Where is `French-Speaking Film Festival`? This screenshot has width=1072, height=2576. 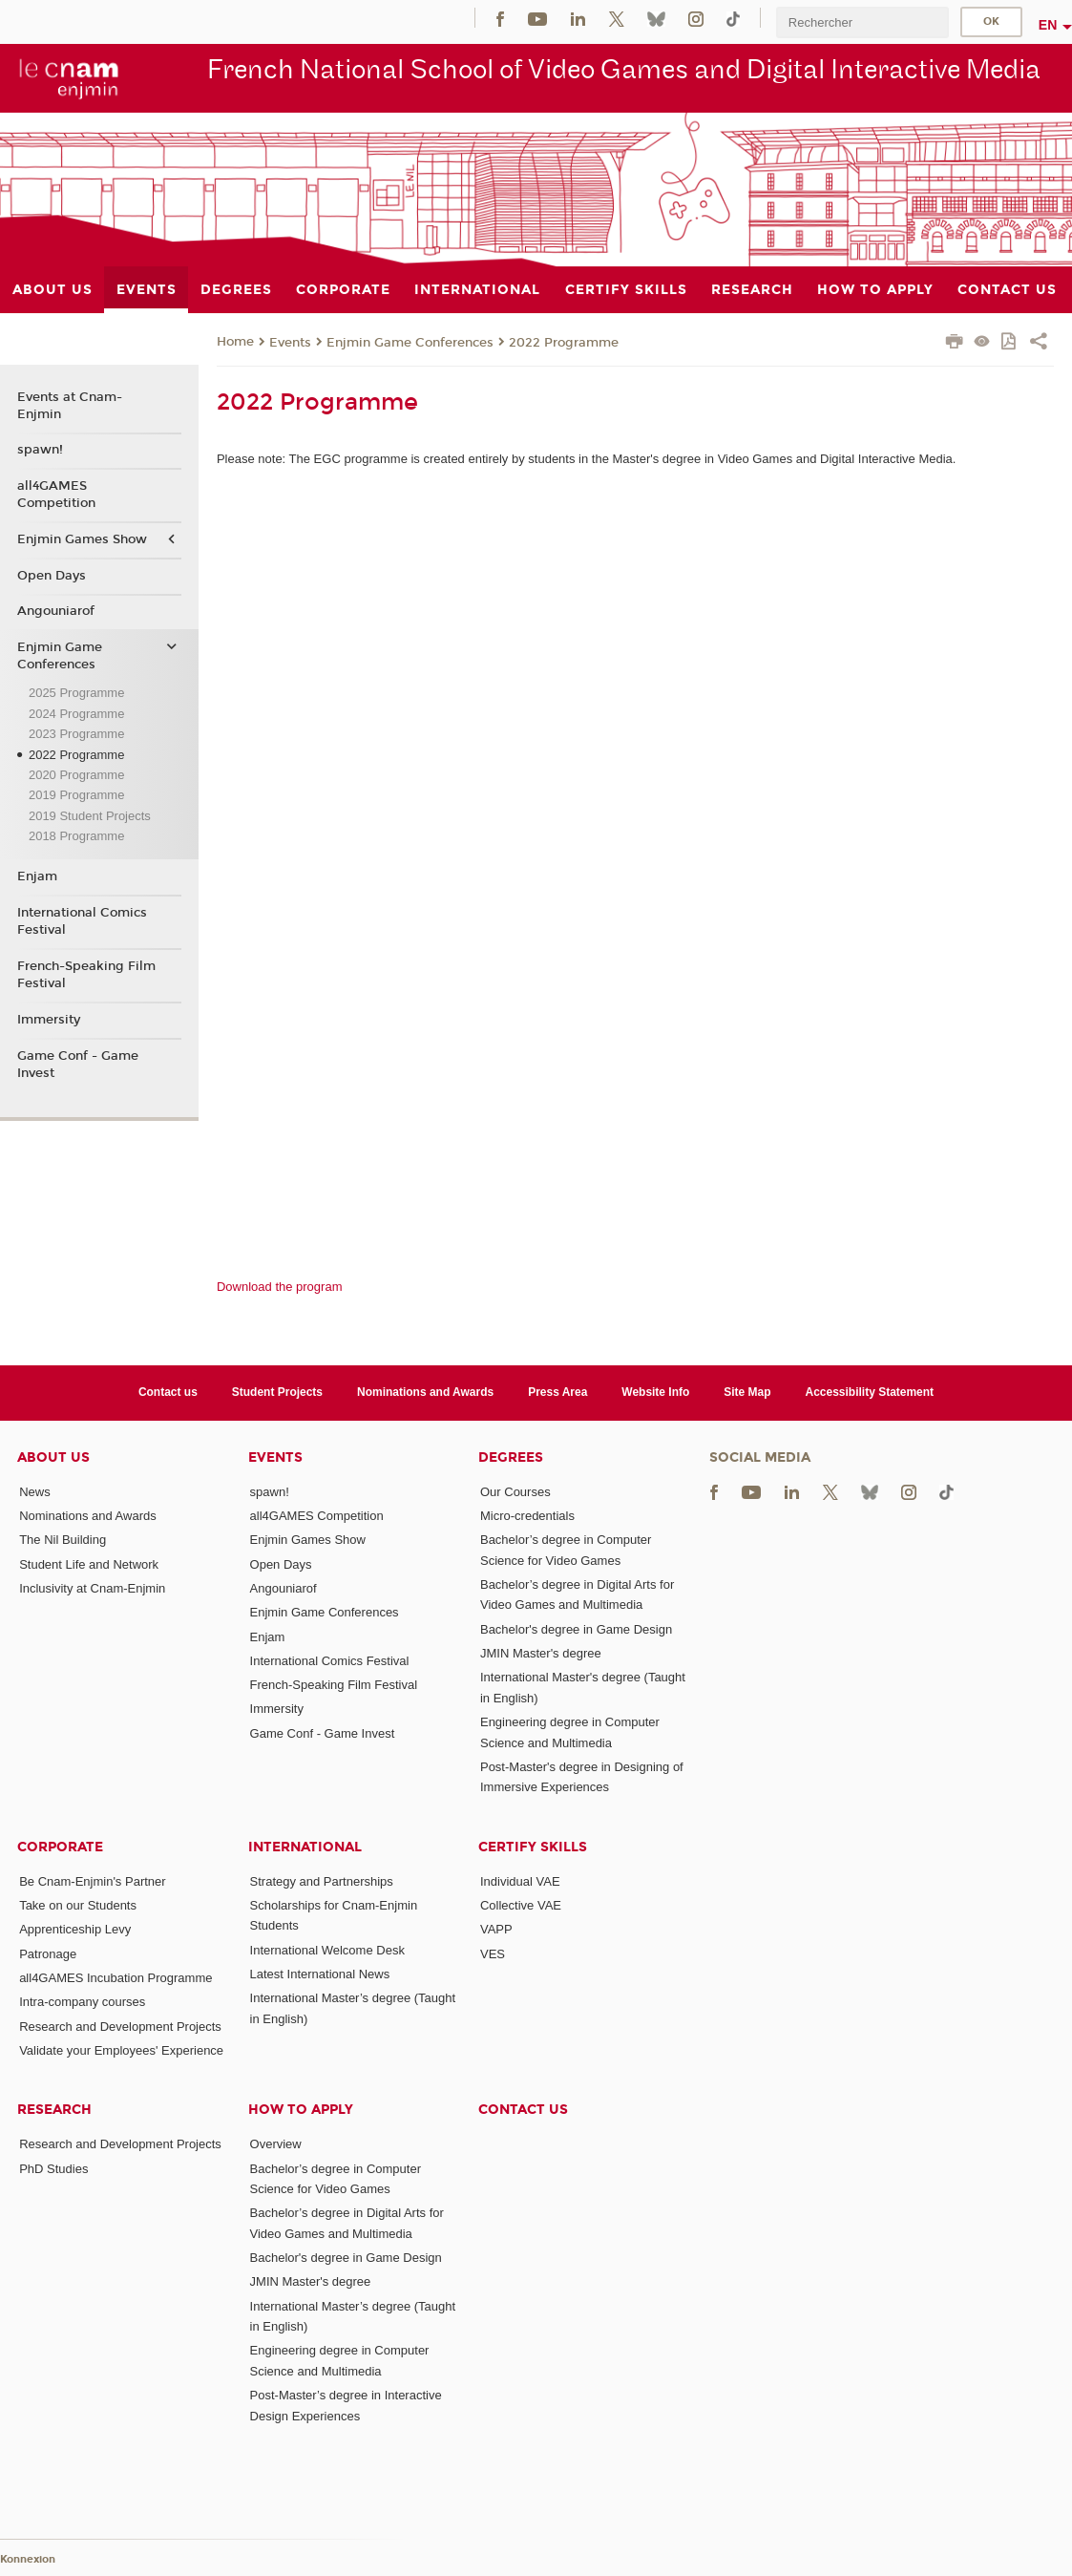
French-Speaking Film Festival is located at coordinates (86, 975).